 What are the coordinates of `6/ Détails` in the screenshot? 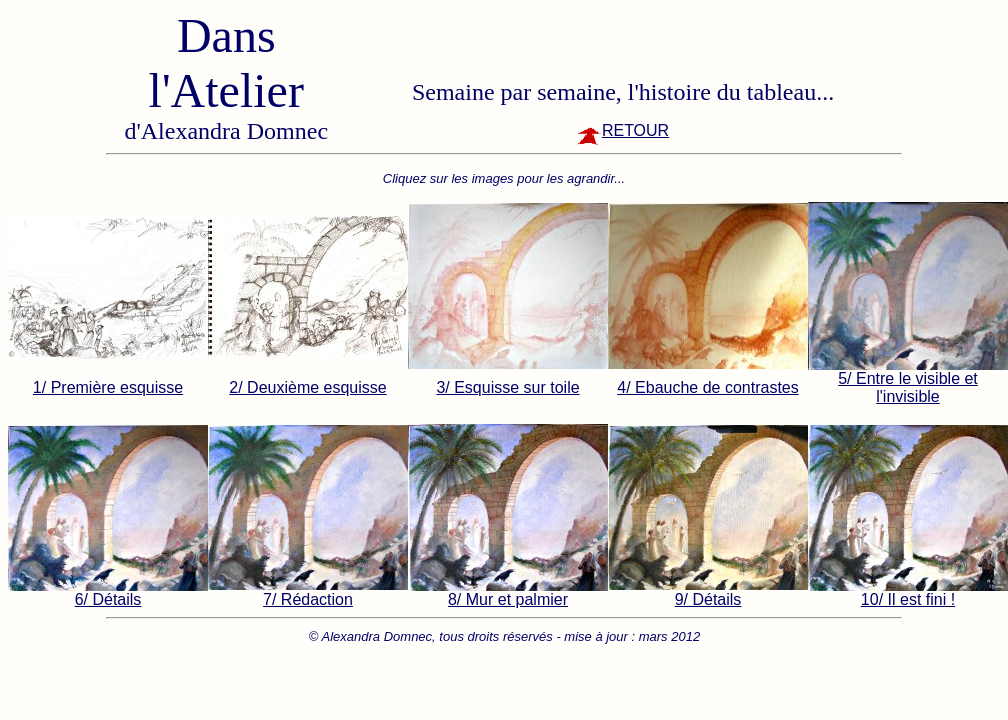 It's located at (108, 599).